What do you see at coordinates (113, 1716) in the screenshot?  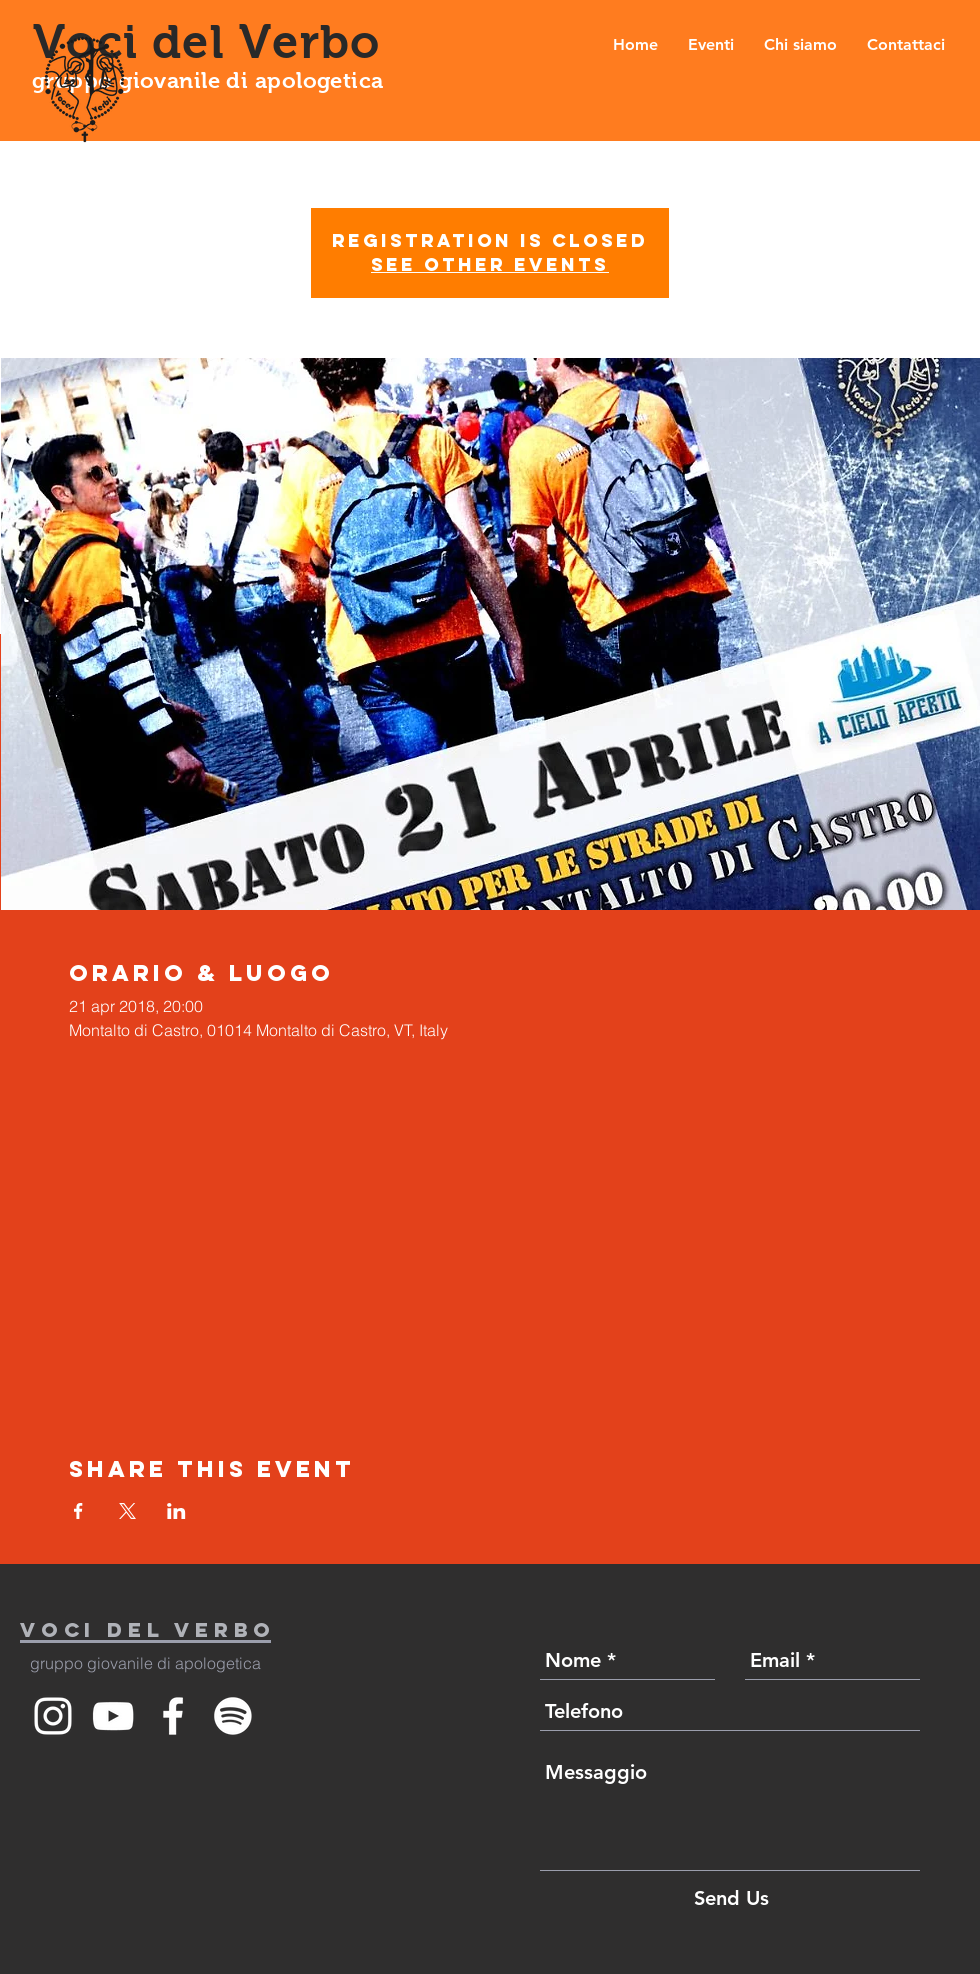 I see `[White YouTube Icon]` at bounding box center [113, 1716].